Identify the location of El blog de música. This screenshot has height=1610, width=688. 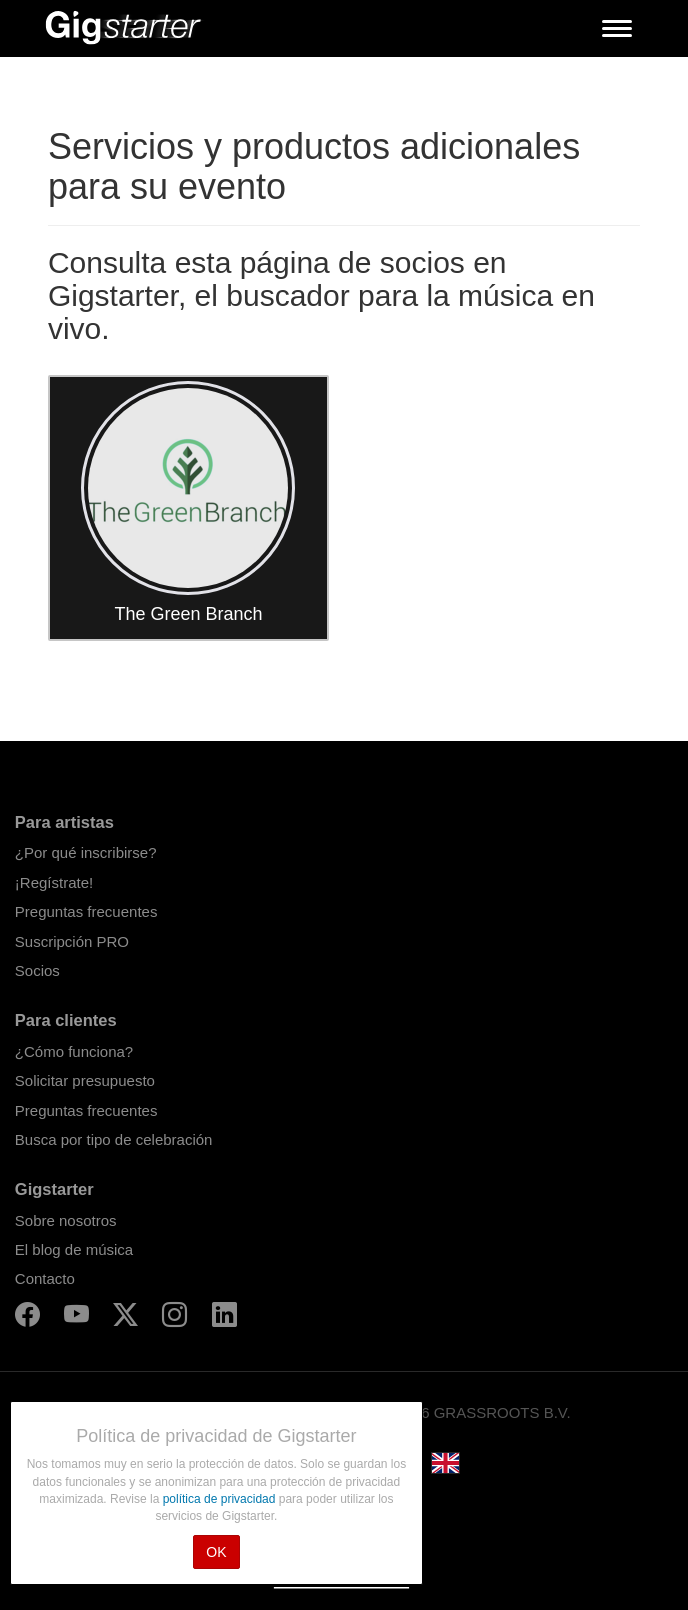
(74, 1249).